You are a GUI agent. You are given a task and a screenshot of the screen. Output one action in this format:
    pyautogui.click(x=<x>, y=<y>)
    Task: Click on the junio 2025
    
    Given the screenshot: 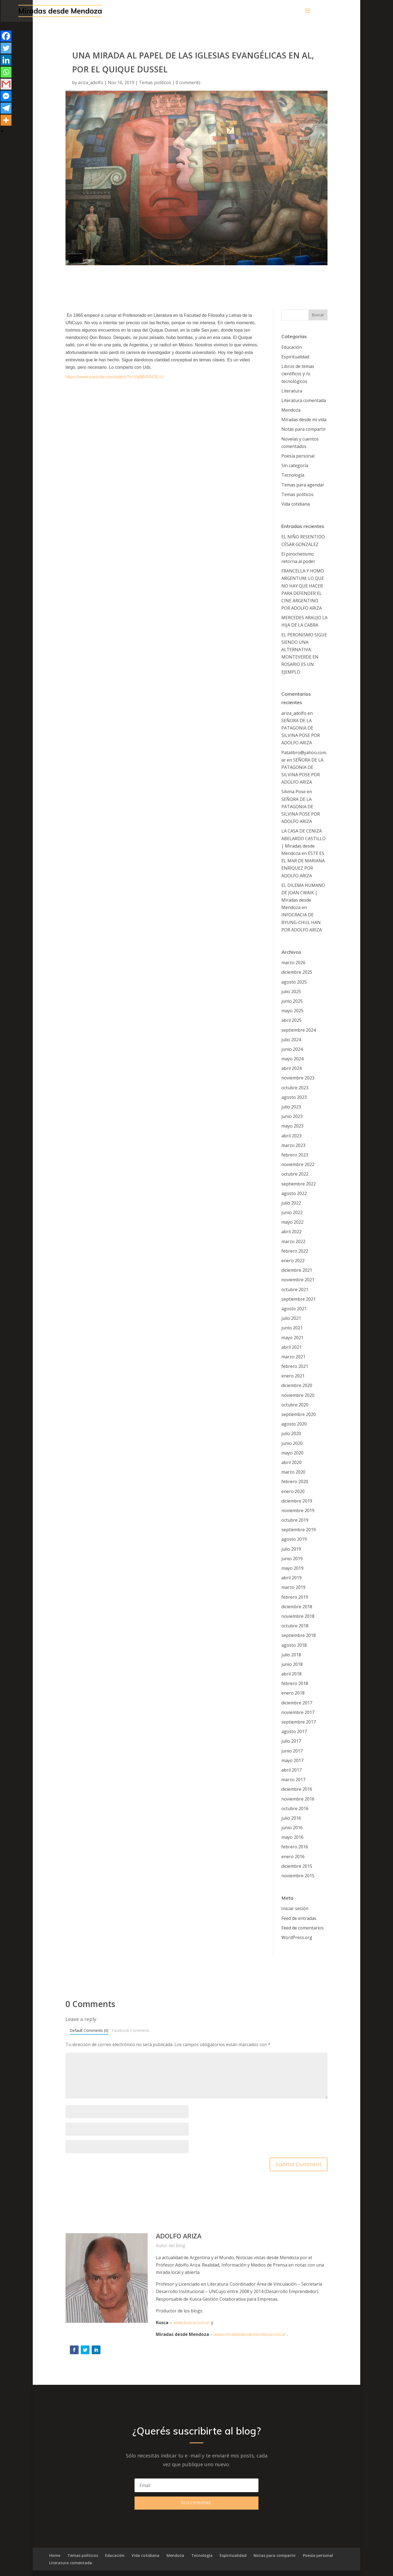 What is the action you would take?
    pyautogui.click(x=292, y=1001)
    